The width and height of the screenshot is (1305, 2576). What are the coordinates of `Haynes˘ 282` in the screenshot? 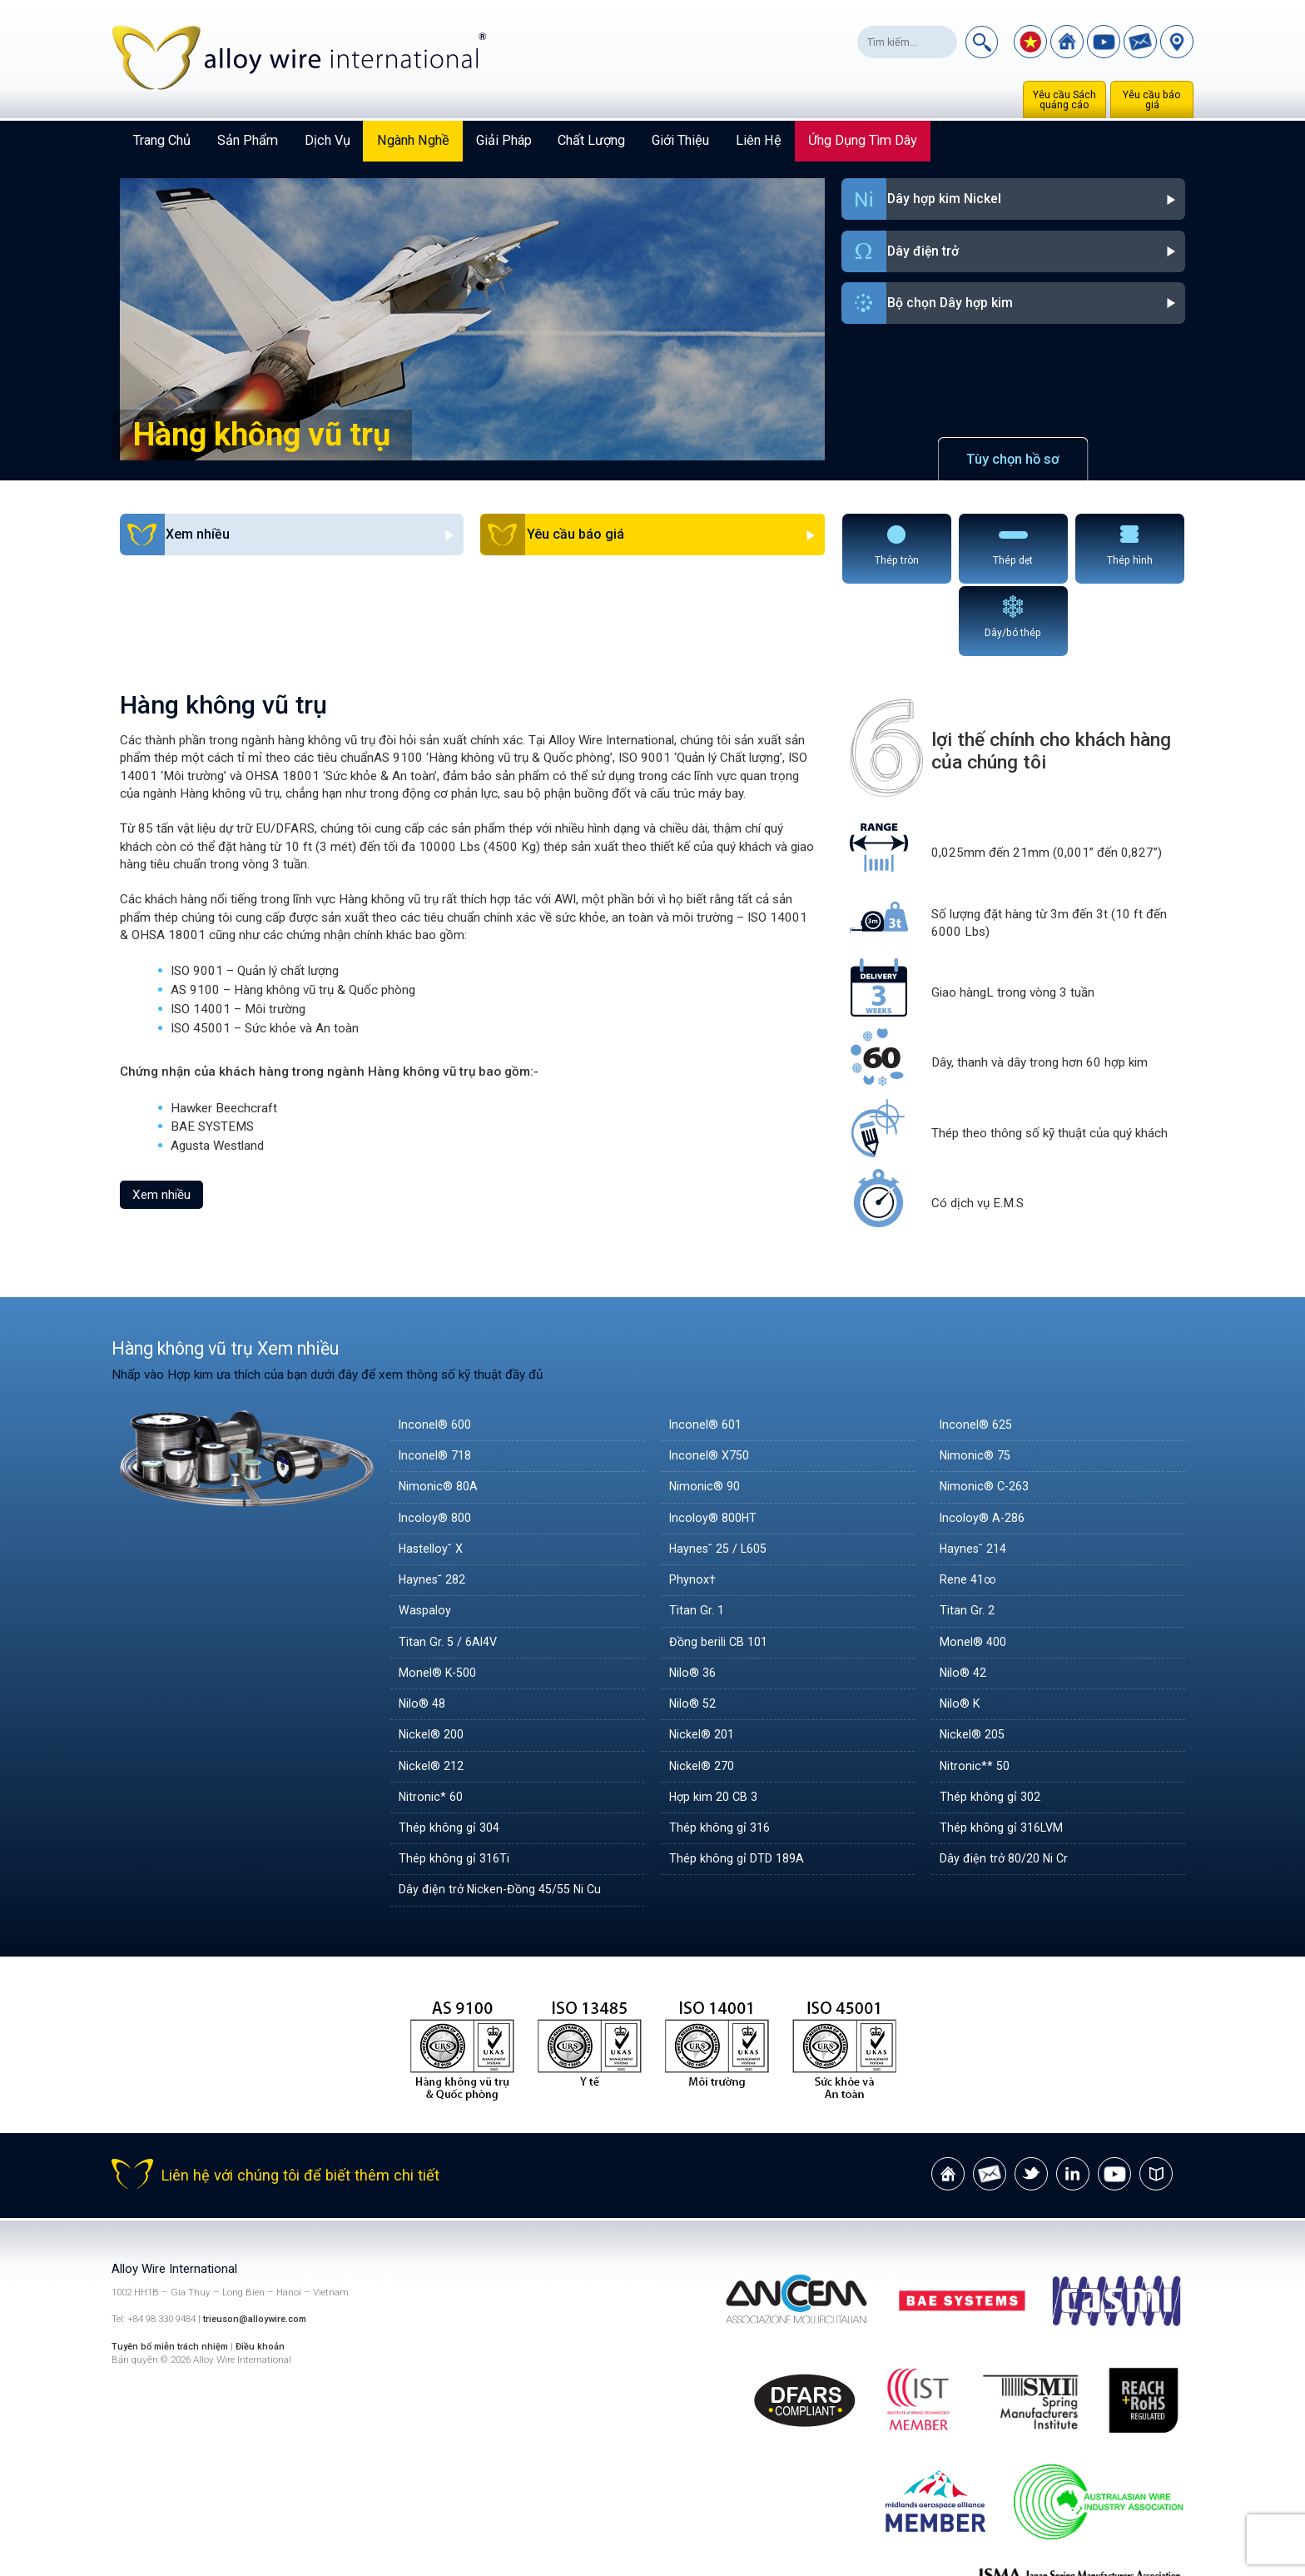 It's located at (434, 1506).